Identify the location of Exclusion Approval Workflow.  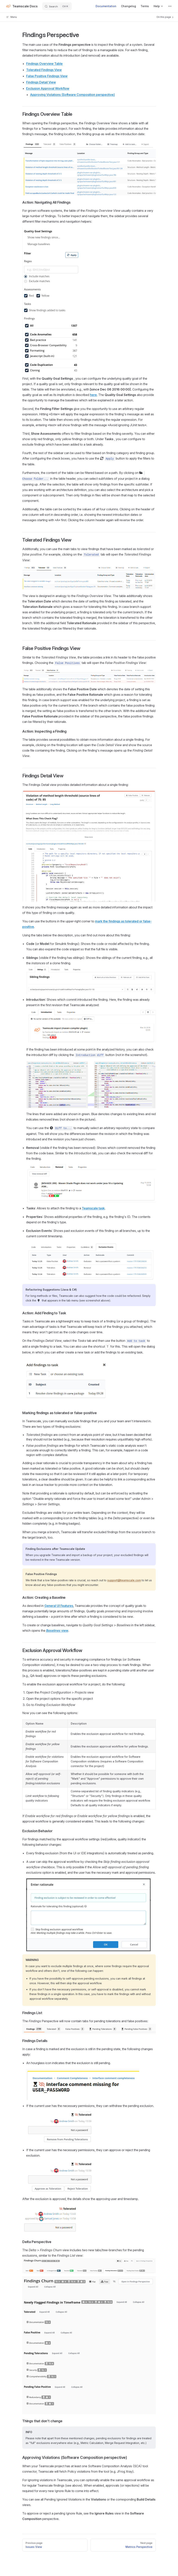
(47, 88).